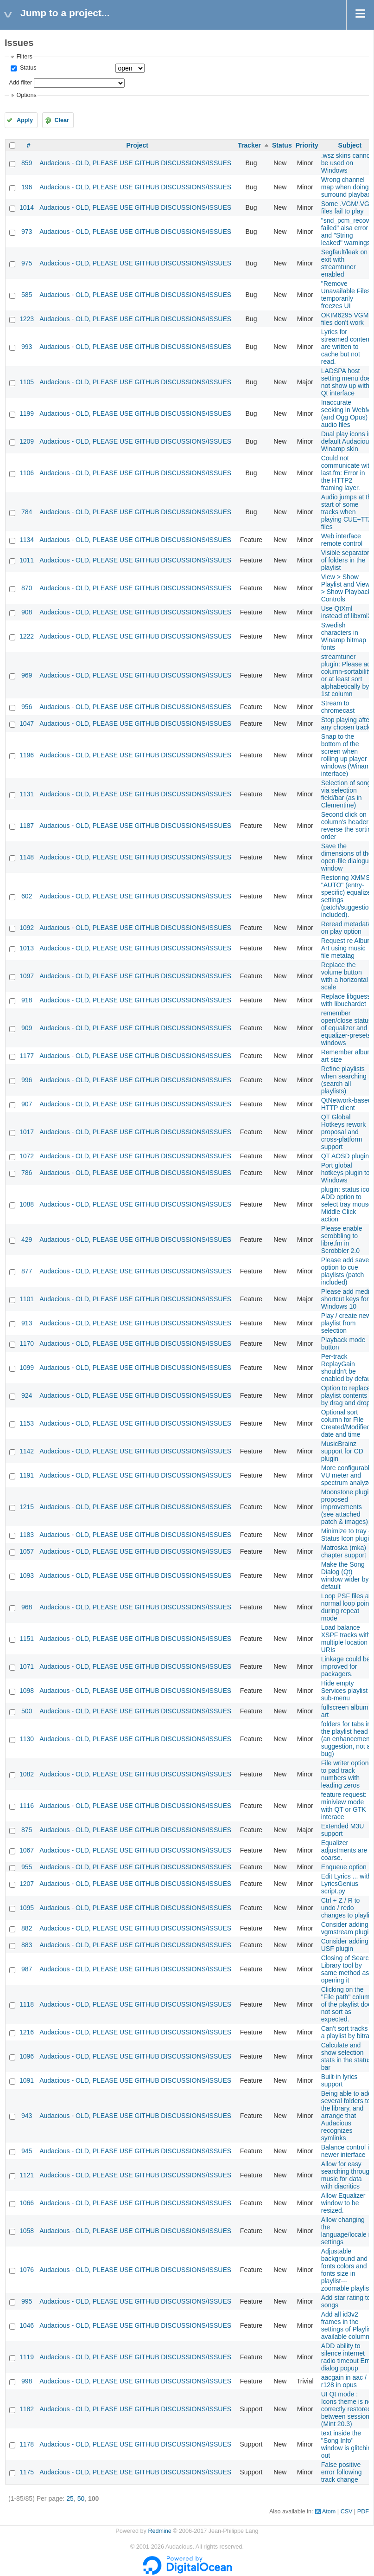 This screenshot has height=2576, width=374. Describe the element at coordinates (25, 120) in the screenshot. I see `Apply` at that location.